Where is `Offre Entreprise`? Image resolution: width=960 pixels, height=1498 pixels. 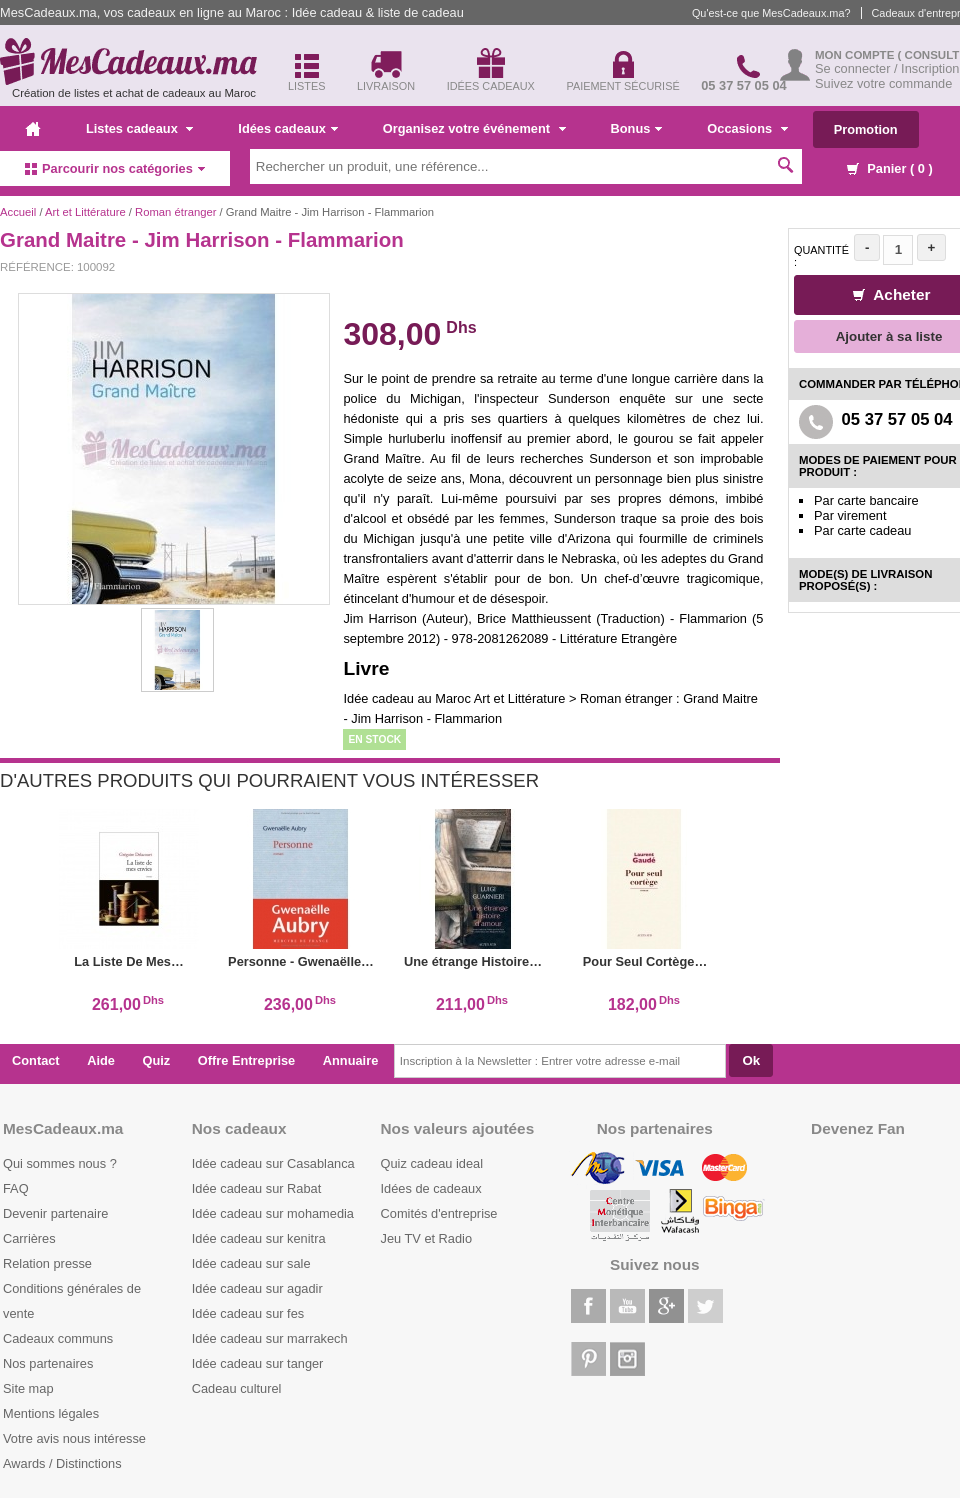
Offre Entreprise is located at coordinates (246, 1060).